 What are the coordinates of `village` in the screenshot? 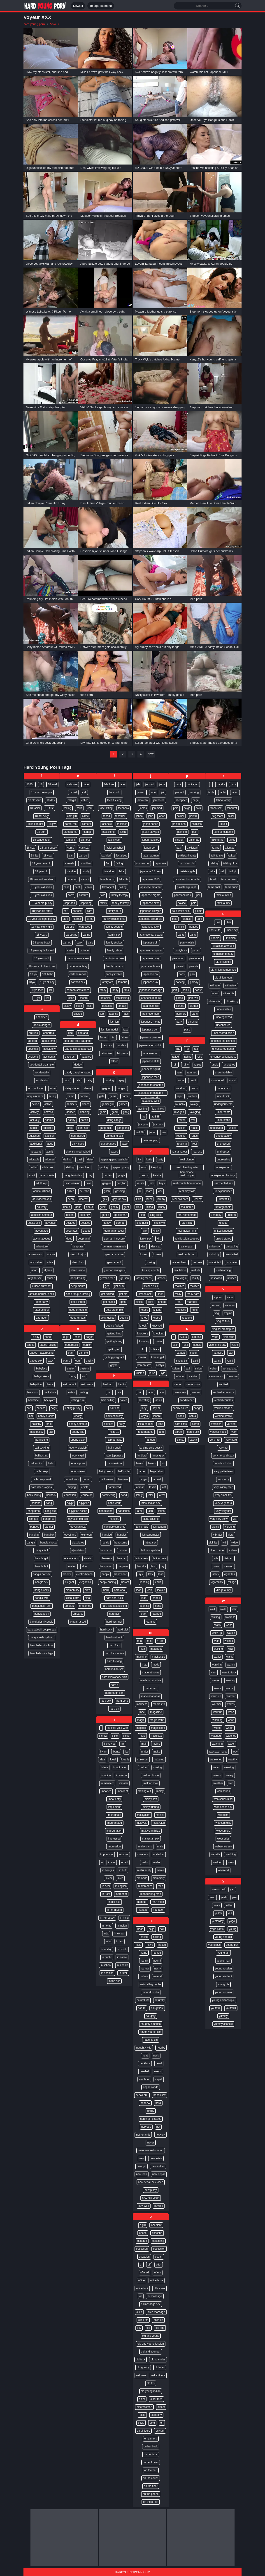 It's located at (232, 1582).